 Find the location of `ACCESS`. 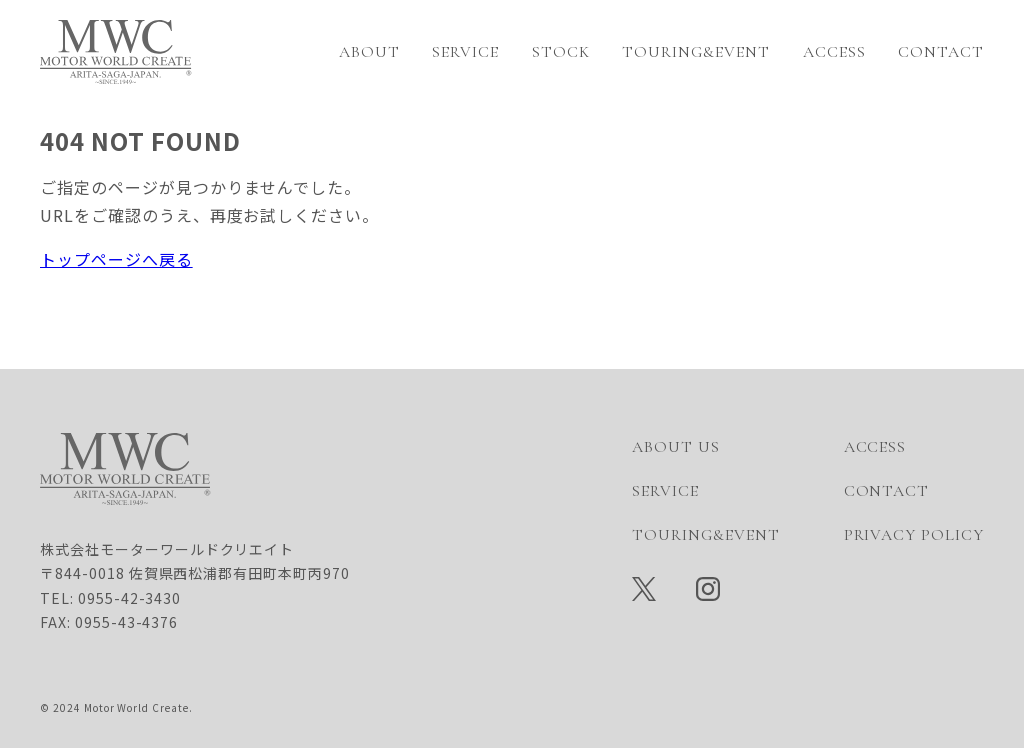

ACCESS is located at coordinates (834, 52).